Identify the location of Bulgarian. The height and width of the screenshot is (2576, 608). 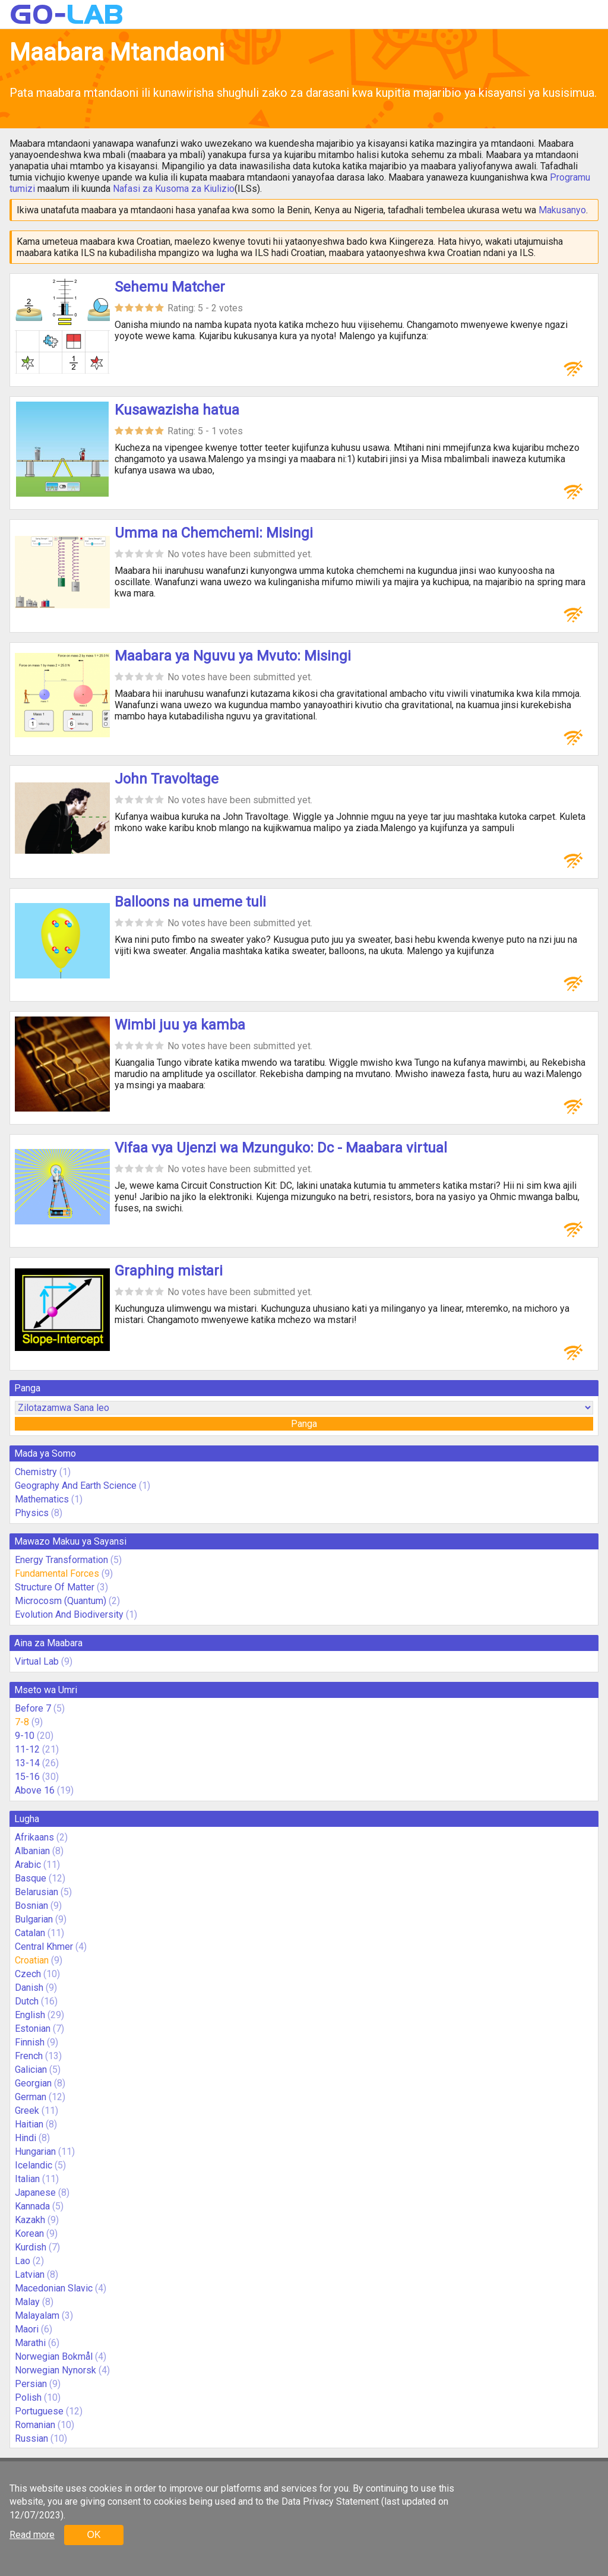
(34, 1919).